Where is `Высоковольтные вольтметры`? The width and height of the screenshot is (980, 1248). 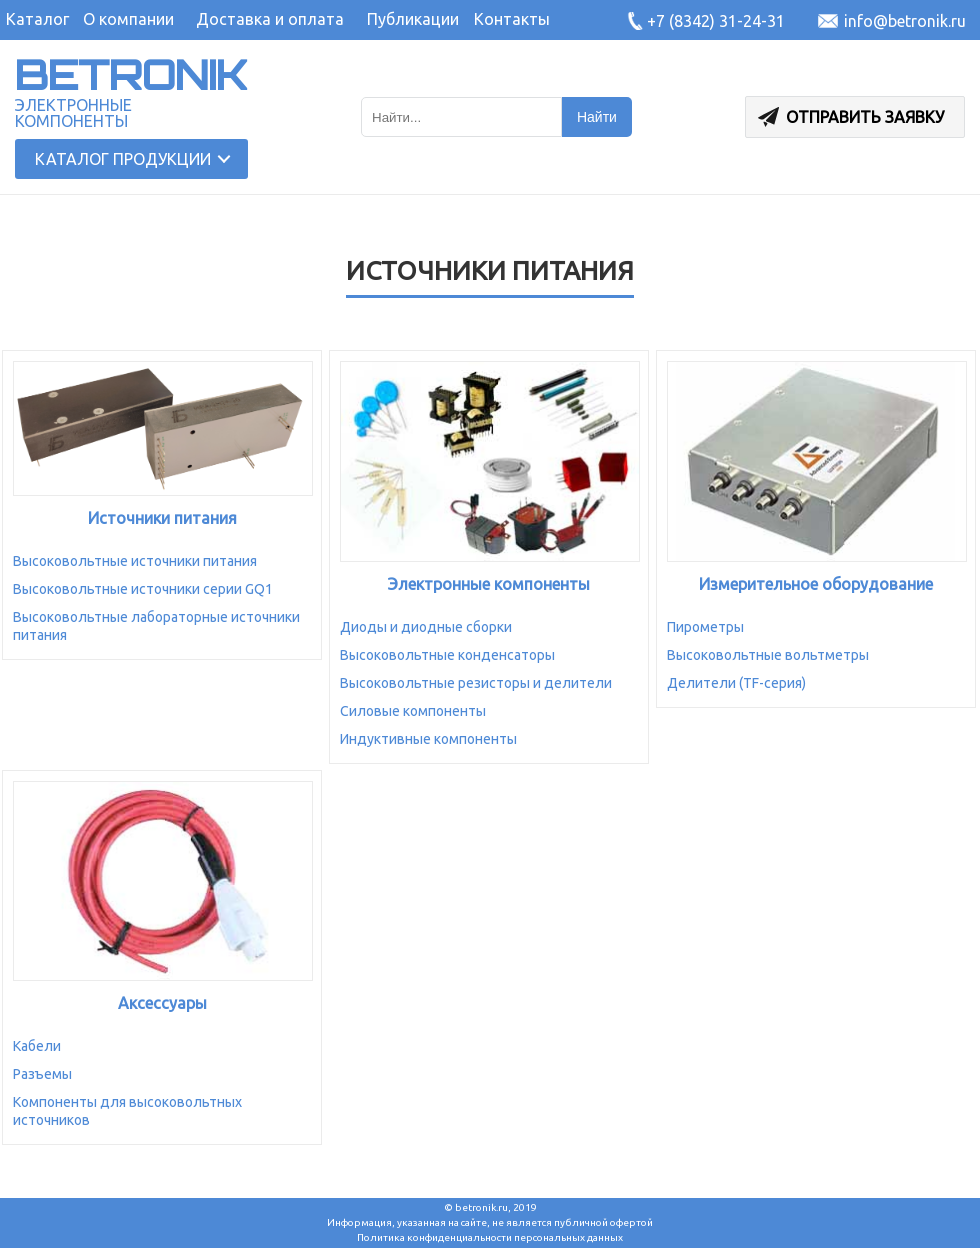 Высоковольтные вольтметры is located at coordinates (768, 655).